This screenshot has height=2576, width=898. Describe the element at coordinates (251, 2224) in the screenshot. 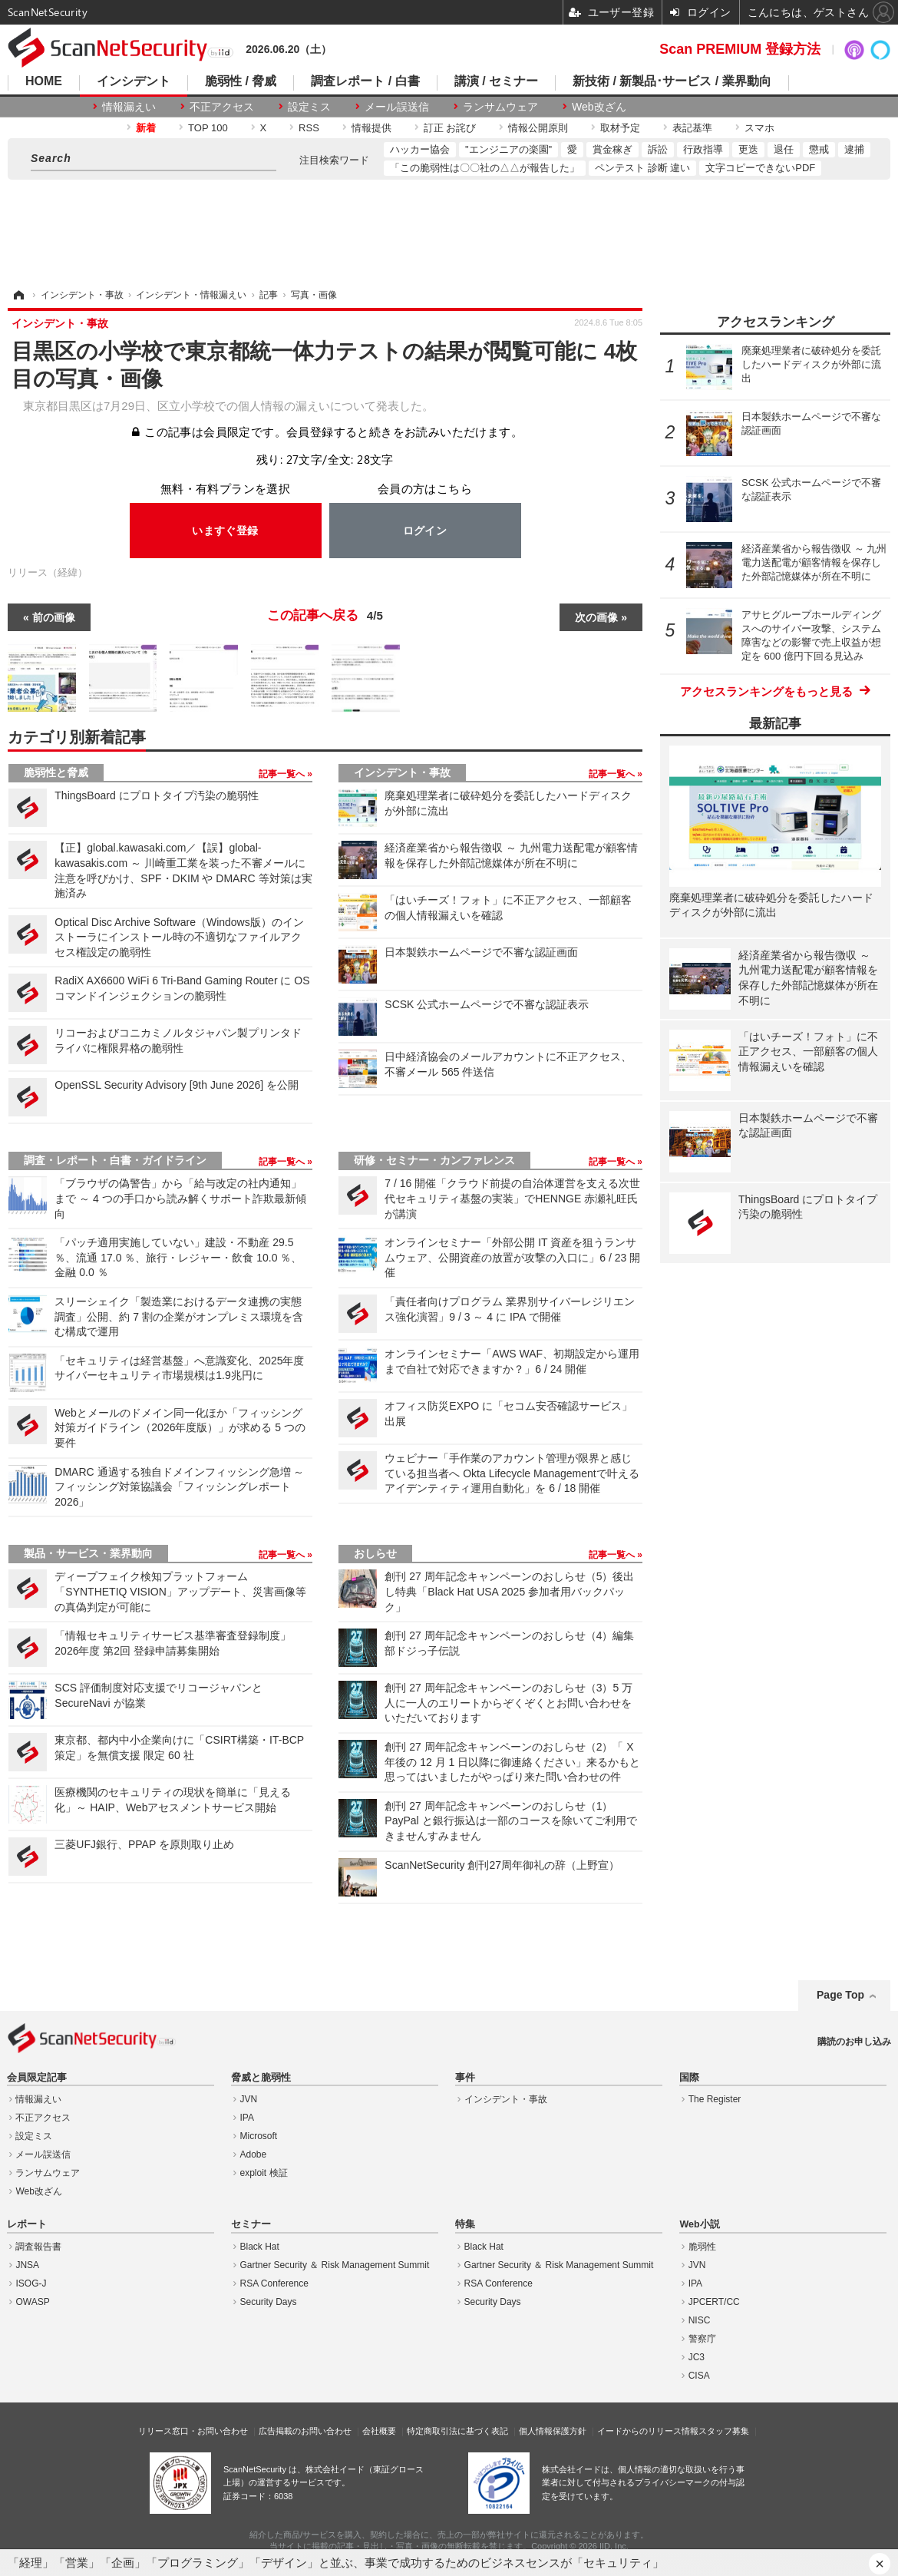

I see `セミナー` at that location.